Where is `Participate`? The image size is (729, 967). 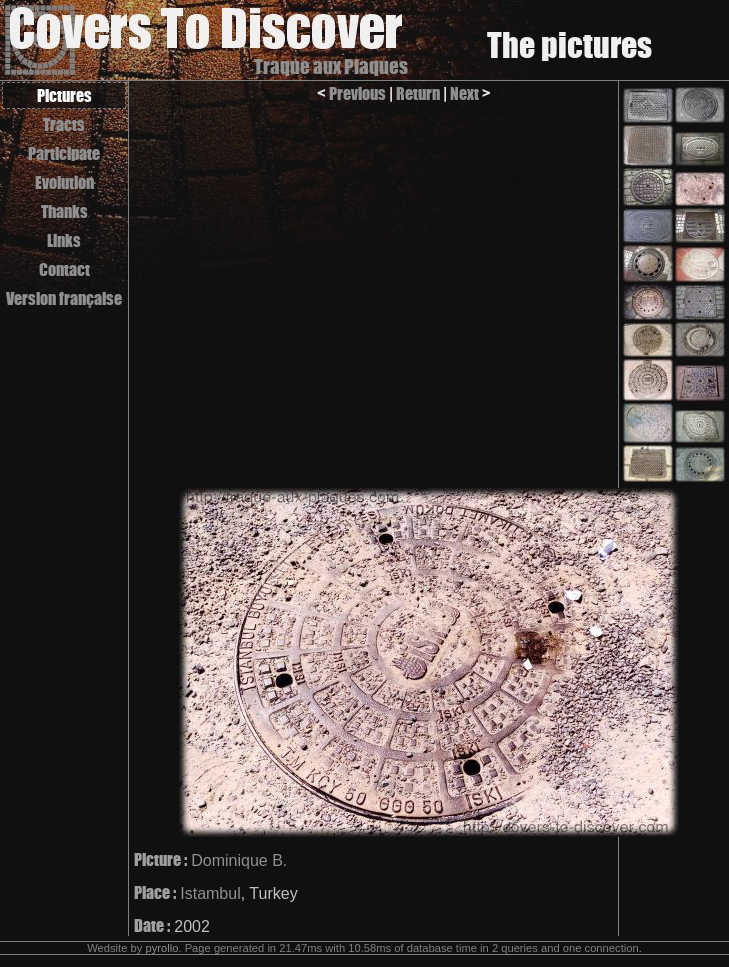
Participate is located at coordinates (64, 153).